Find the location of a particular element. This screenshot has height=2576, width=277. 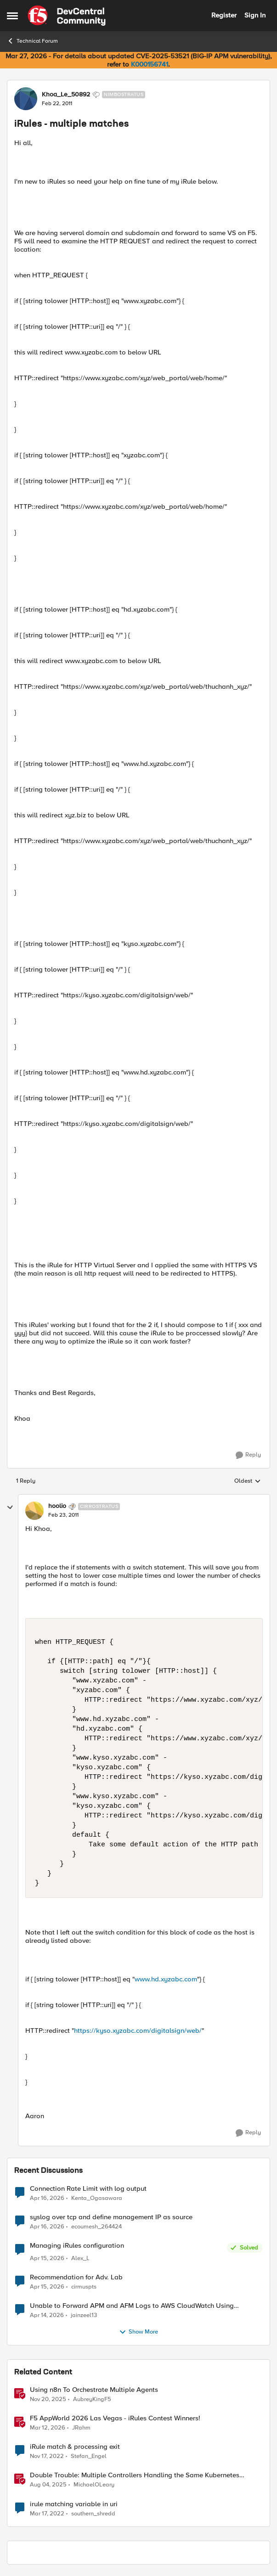

[Go to community home page] is located at coordinates (66, 16).